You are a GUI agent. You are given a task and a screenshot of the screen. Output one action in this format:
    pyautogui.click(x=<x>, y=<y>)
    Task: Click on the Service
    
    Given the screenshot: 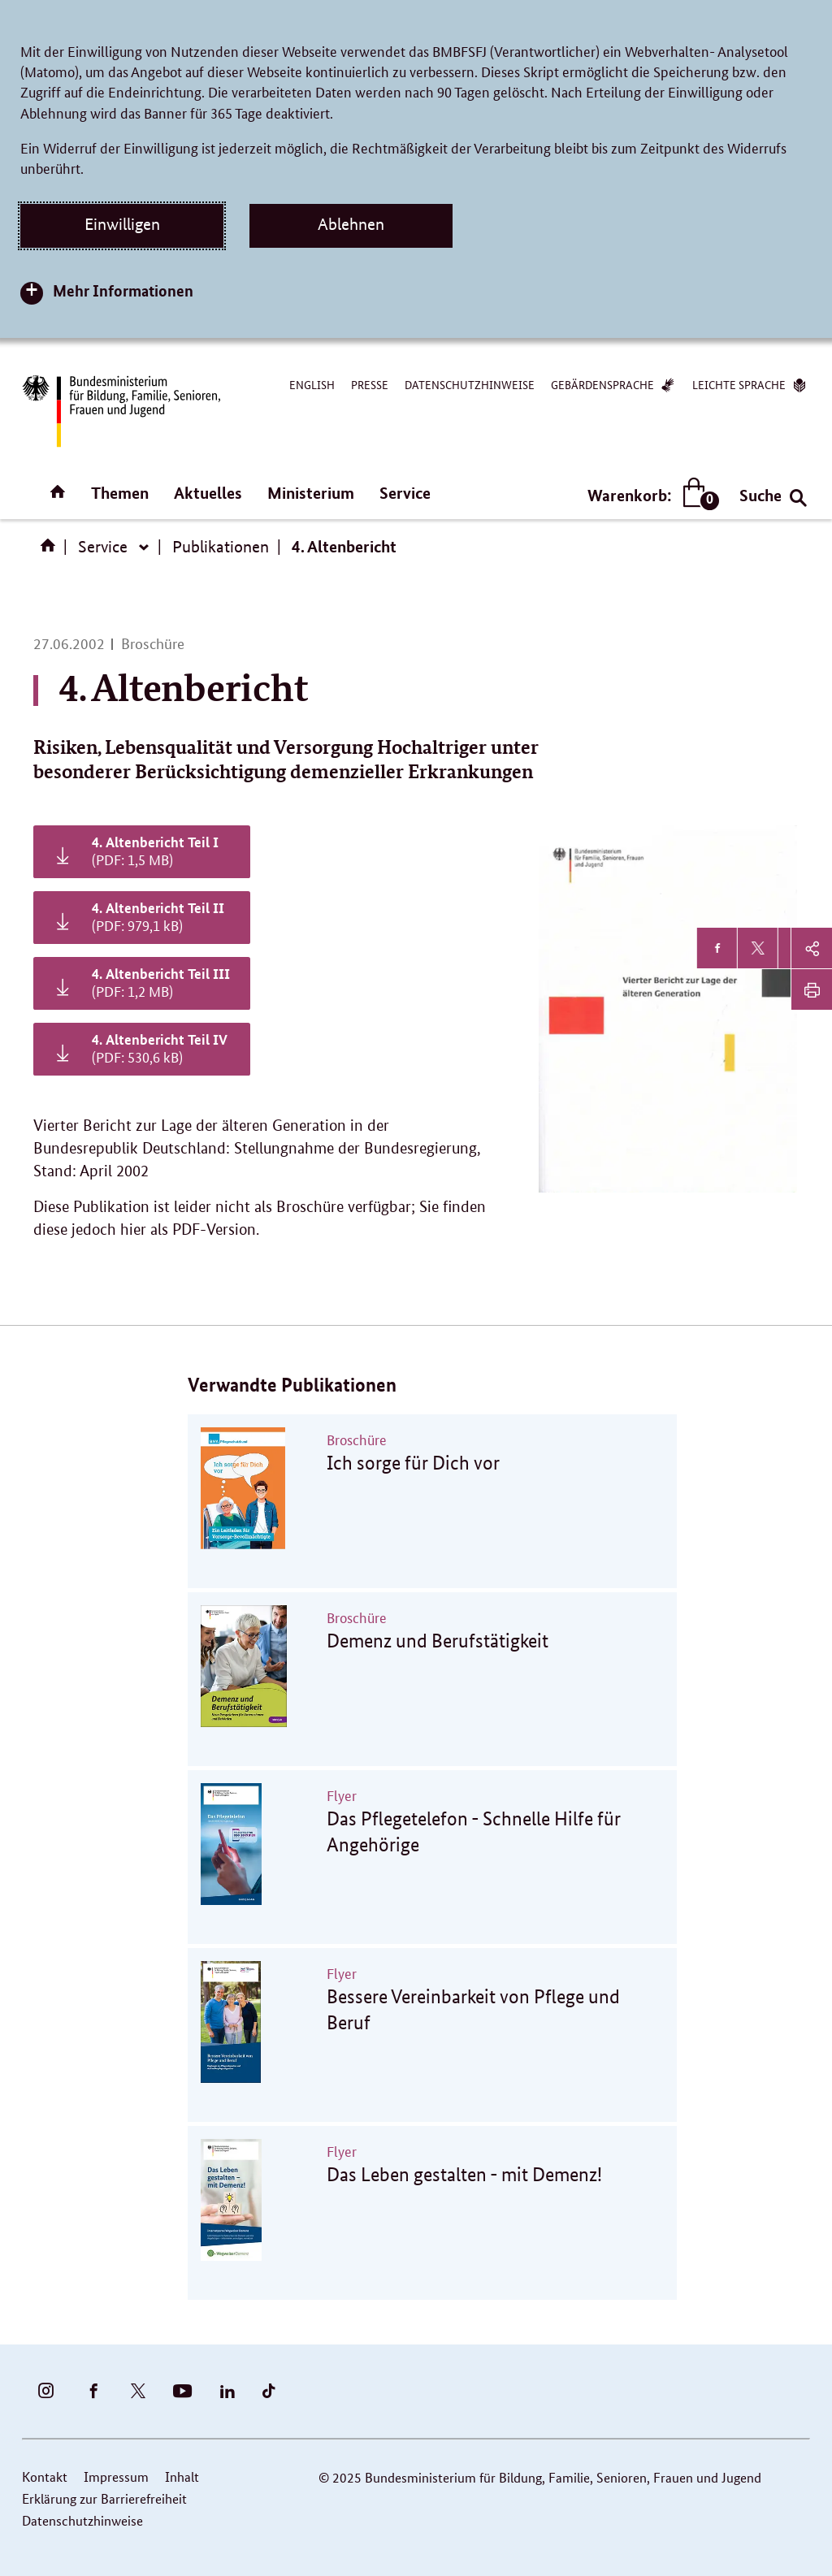 What is the action you would take?
    pyautogui.click(x=405, y=493)
    